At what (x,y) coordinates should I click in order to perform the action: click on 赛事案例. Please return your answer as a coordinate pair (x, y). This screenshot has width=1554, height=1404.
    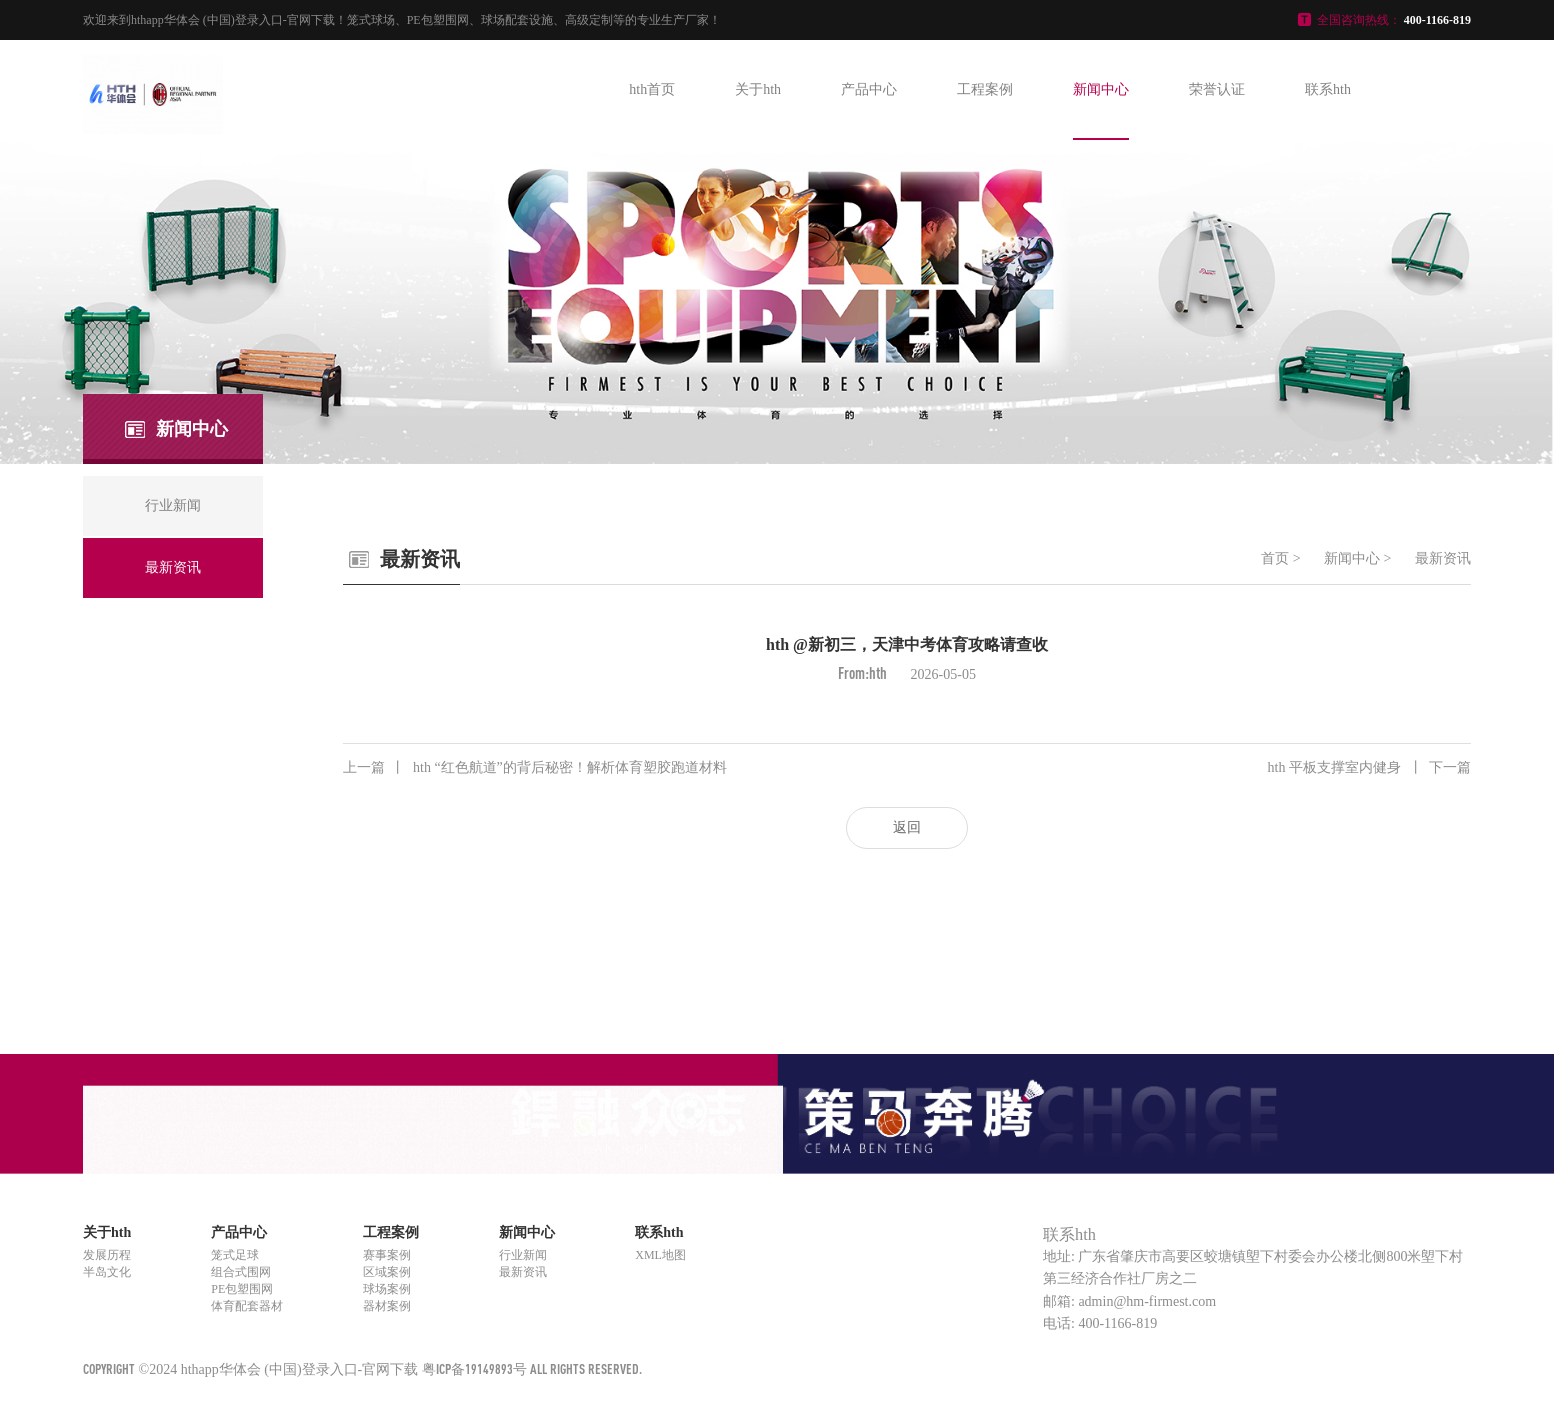
    Looking at the image, I should click on (387, 1255).